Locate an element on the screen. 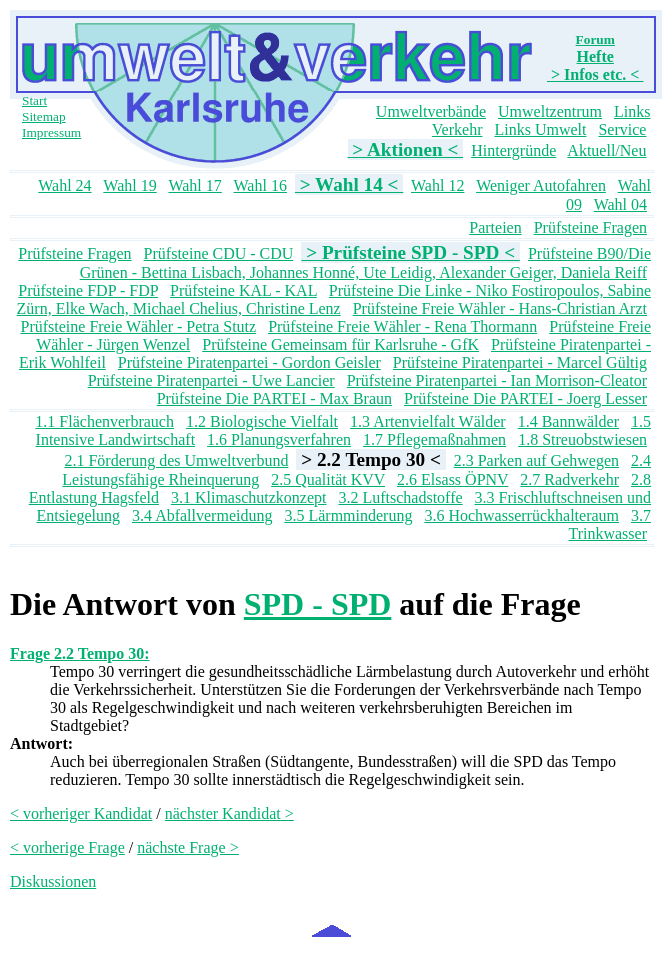  Wahl 19 is located at coordinates (129, 185).